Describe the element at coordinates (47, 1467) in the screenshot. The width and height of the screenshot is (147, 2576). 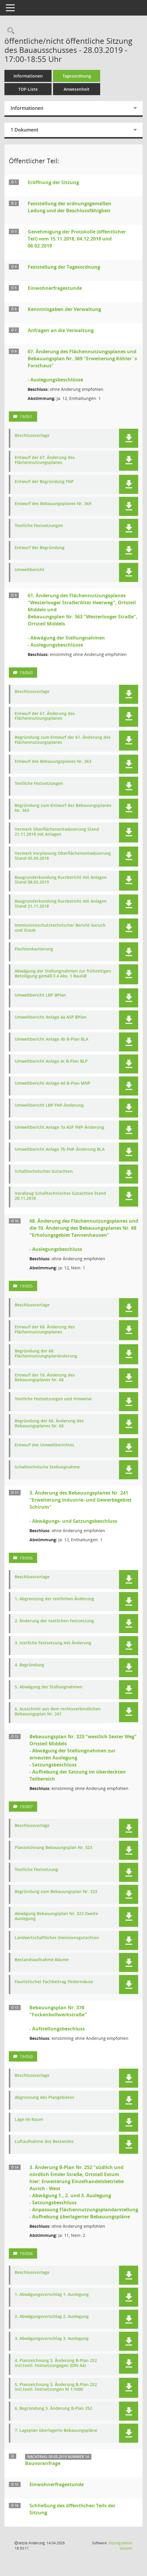
I see `Schalltechnische Stellungnahme [Dokument Download Dateityp: pdf]` at that location.